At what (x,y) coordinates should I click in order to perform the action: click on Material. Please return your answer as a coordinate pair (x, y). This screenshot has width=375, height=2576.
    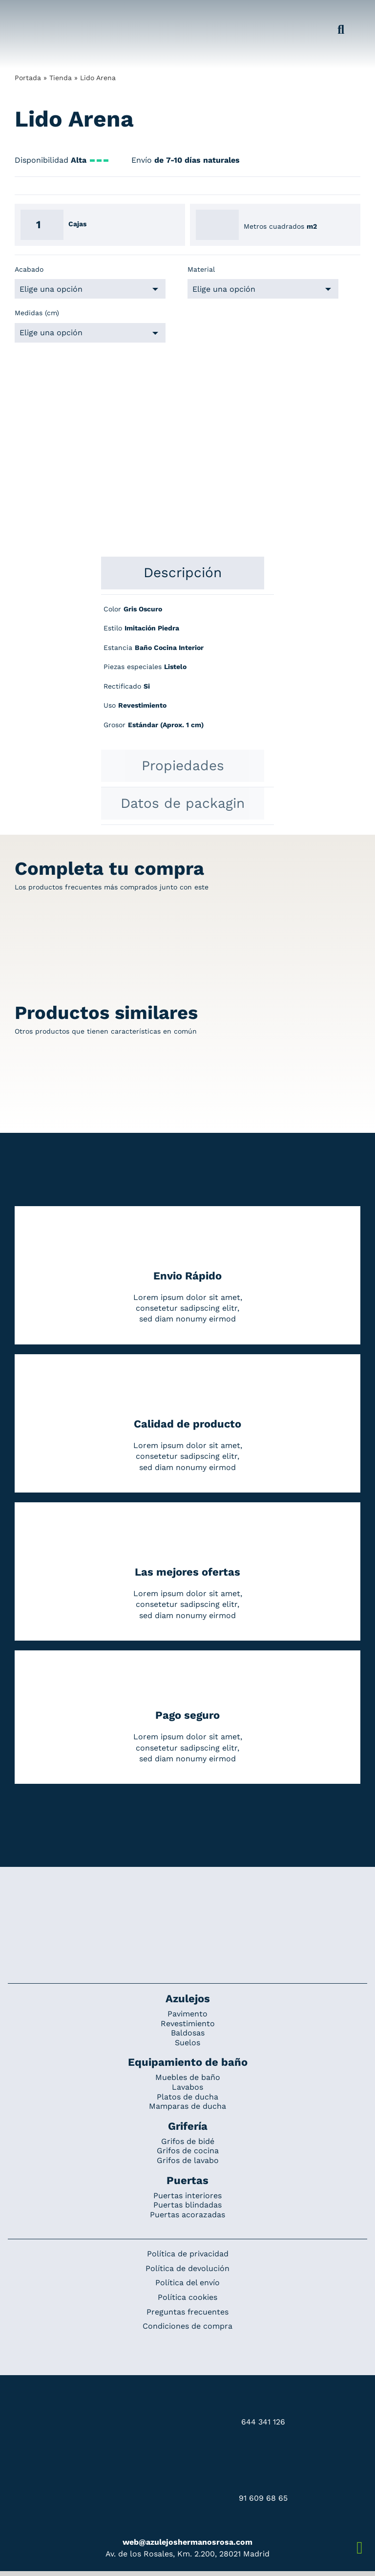
    Looking at the image, I should click on (201, 269).